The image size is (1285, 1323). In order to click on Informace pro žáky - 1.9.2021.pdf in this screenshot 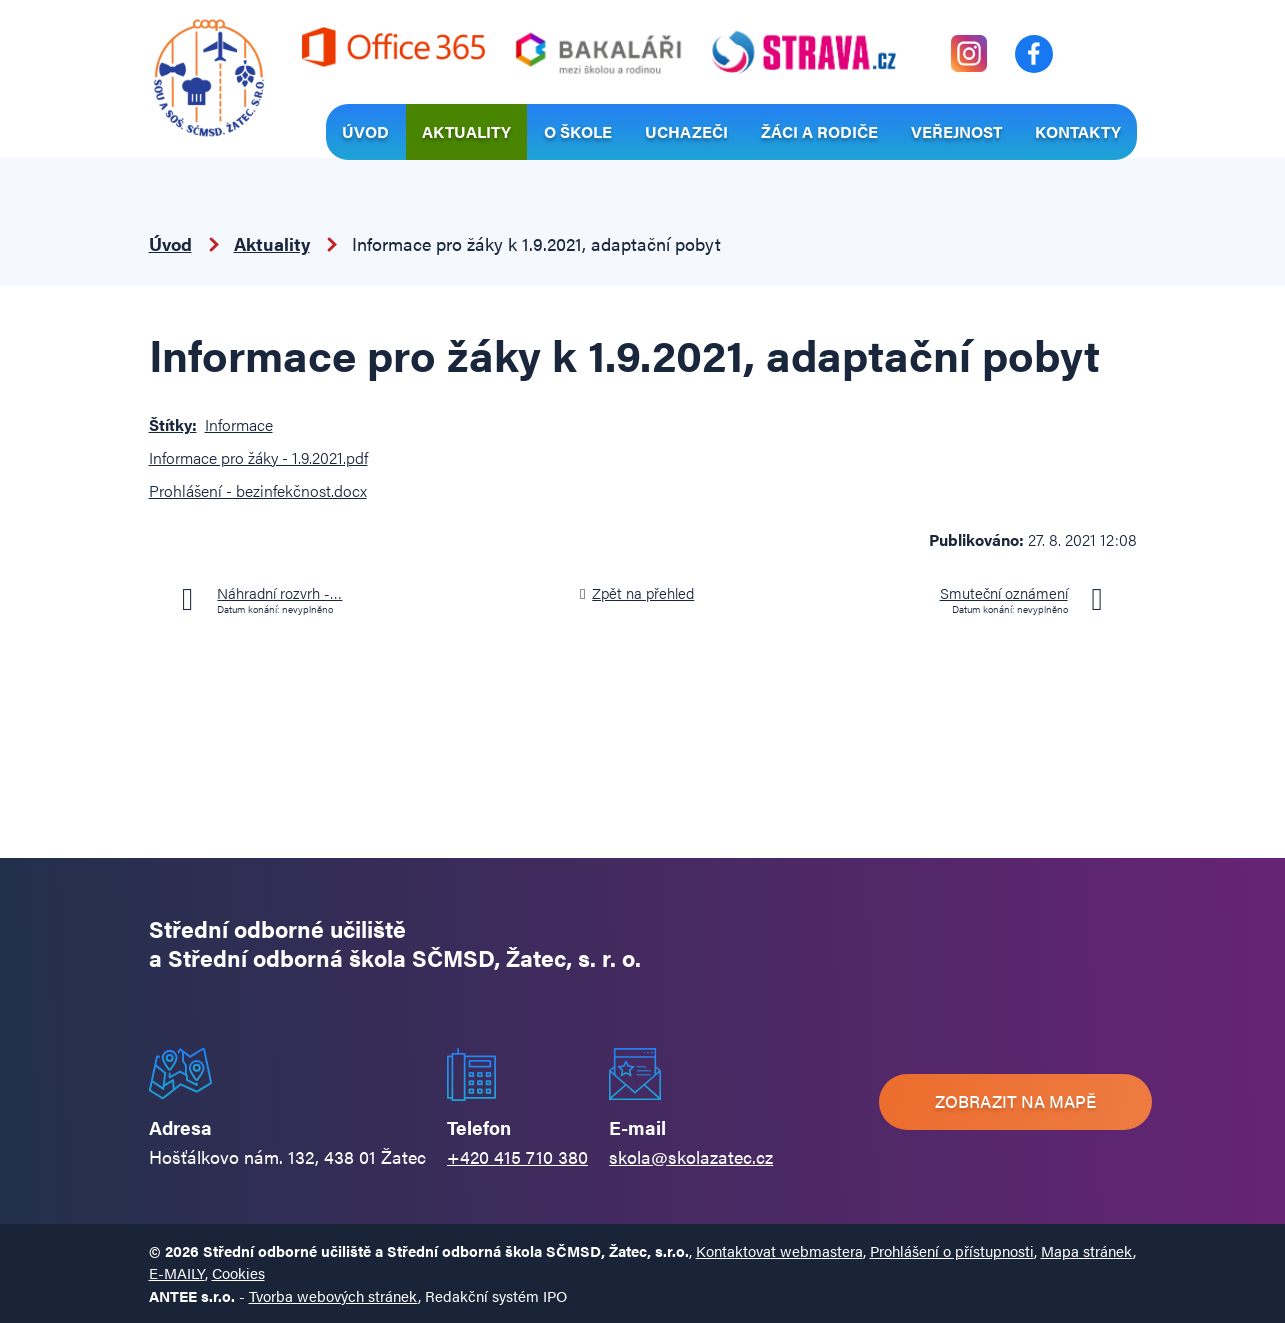, I will do `click(258, 457)`.